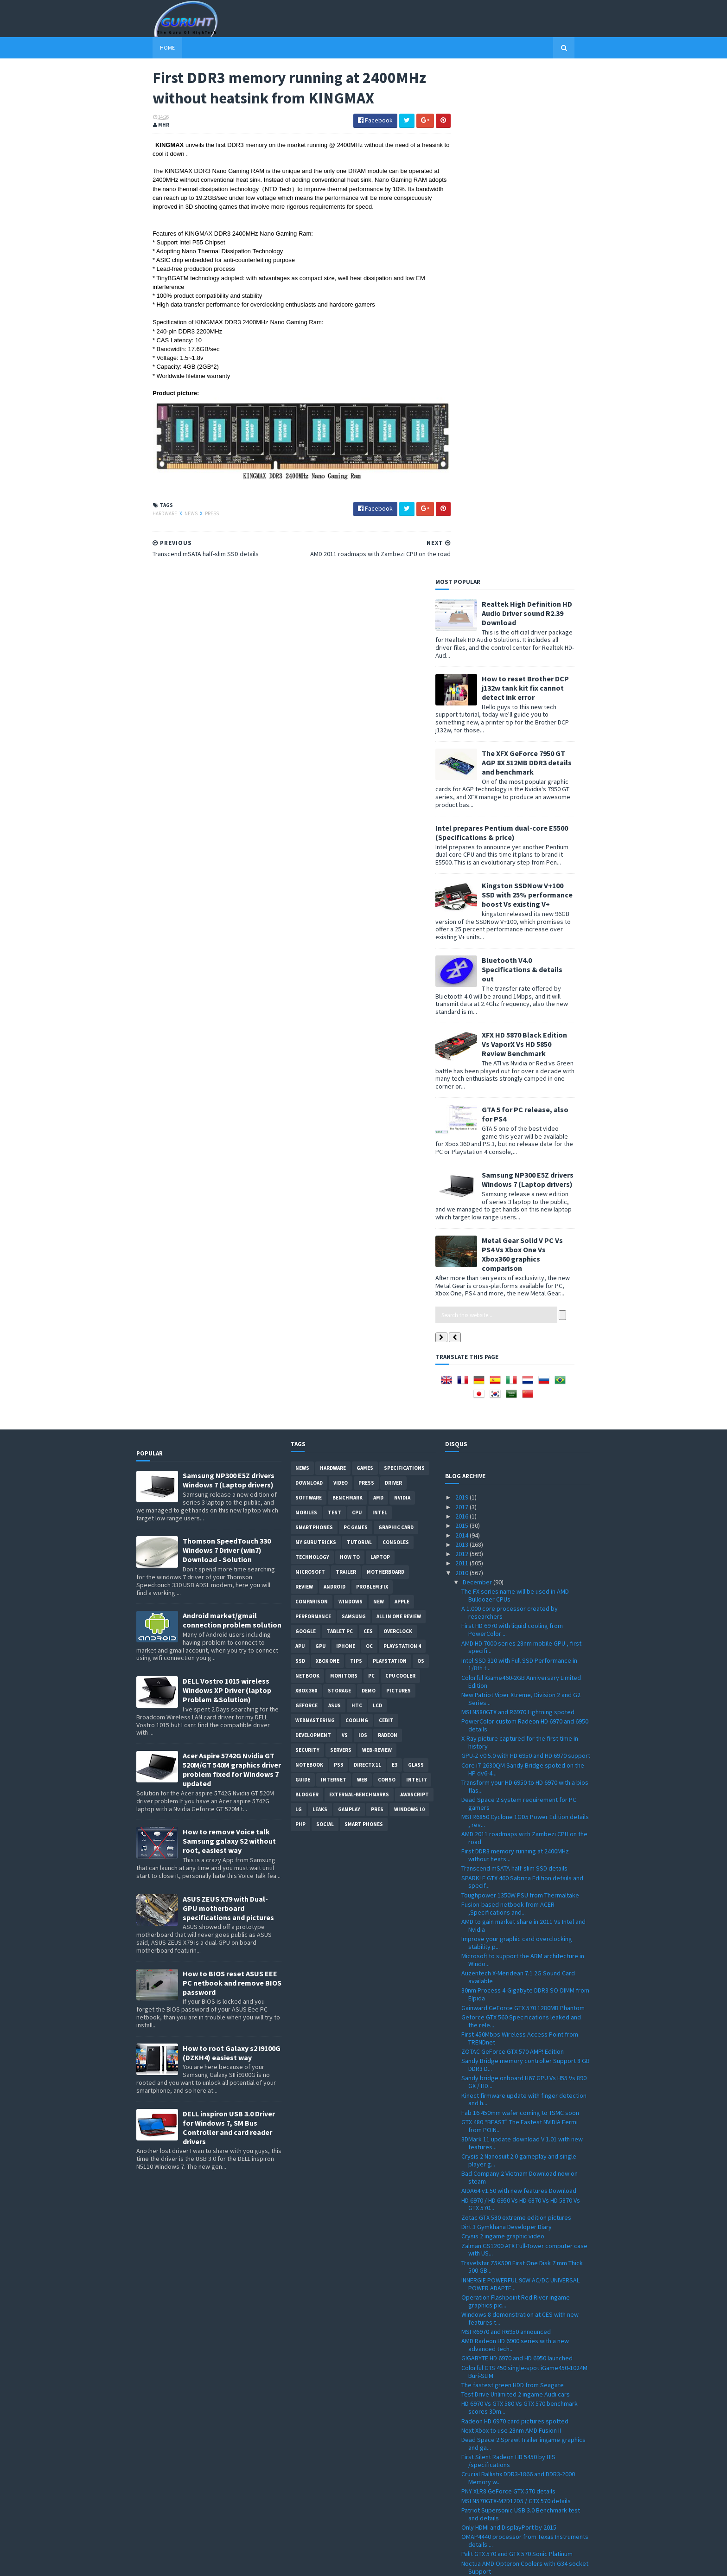  I want to click on Radeon, so click(387, 1227).